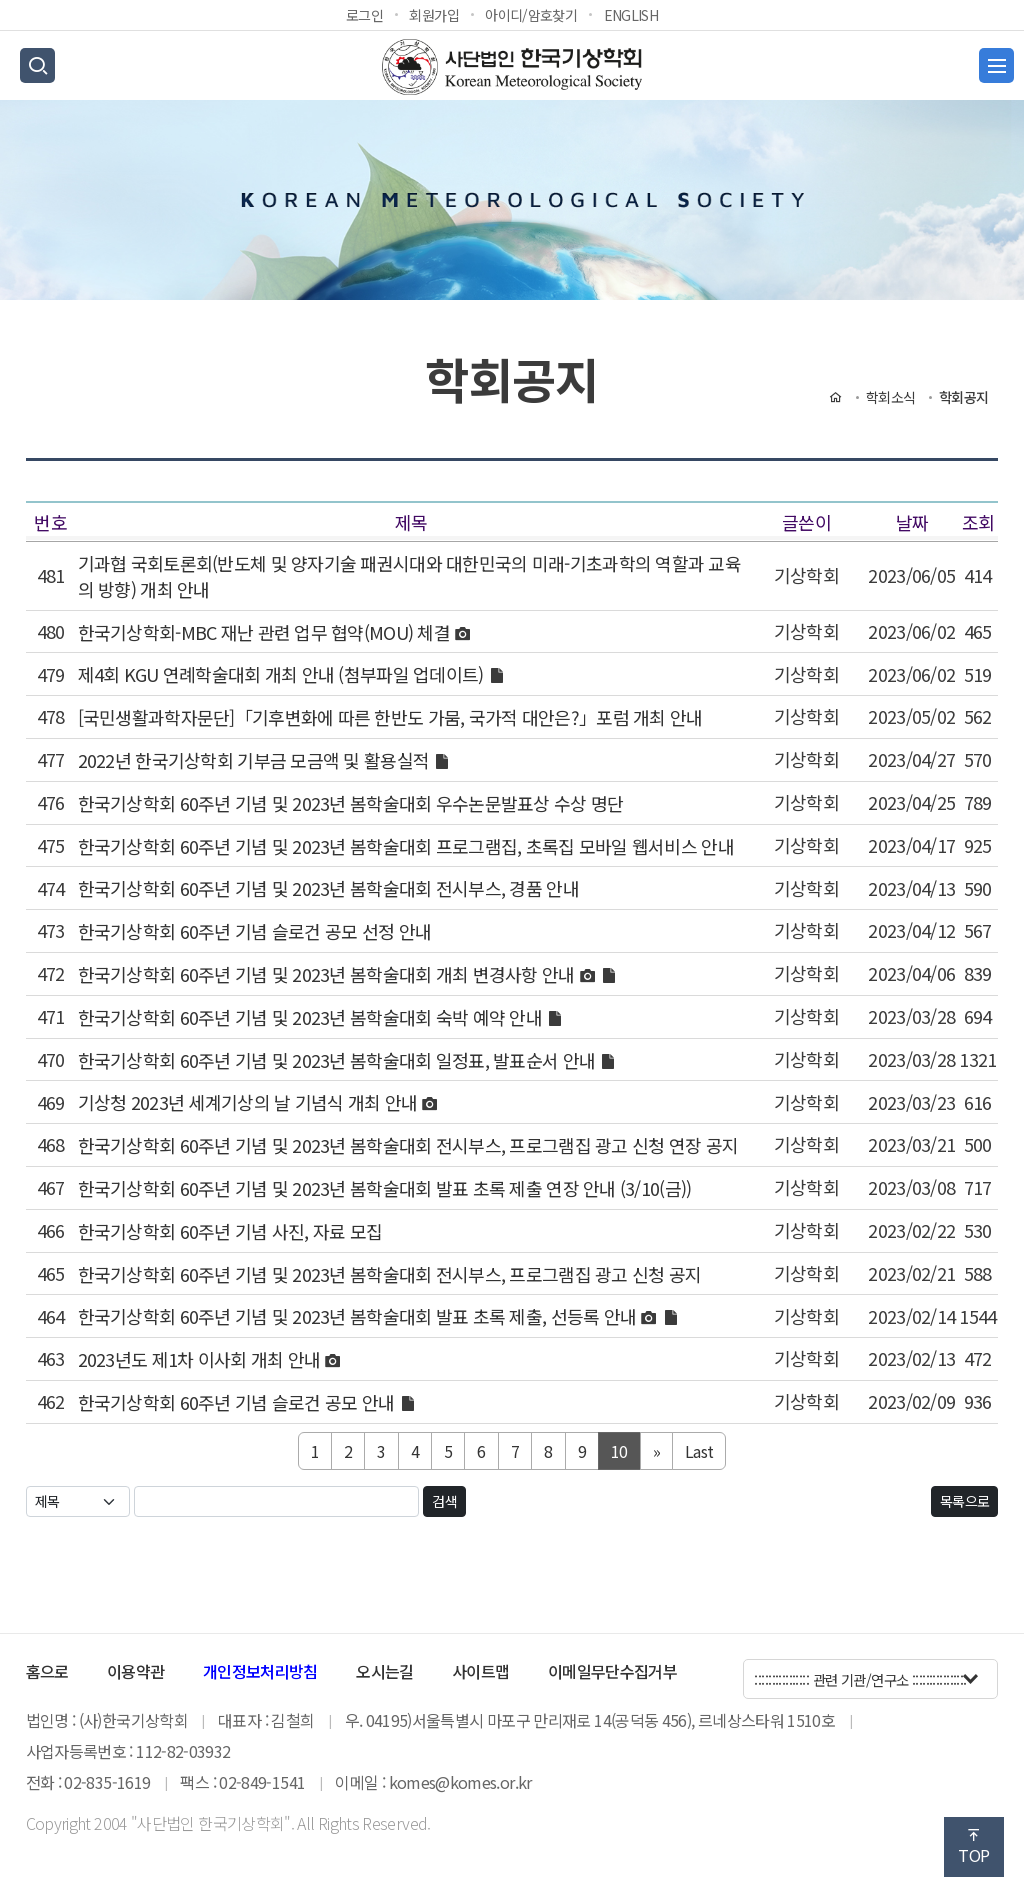 This screenshot has height=1897, width=1024. I want to click on 2022년 한국기상학회 기부금 모금액 및 활용실적, so click(256, 760).